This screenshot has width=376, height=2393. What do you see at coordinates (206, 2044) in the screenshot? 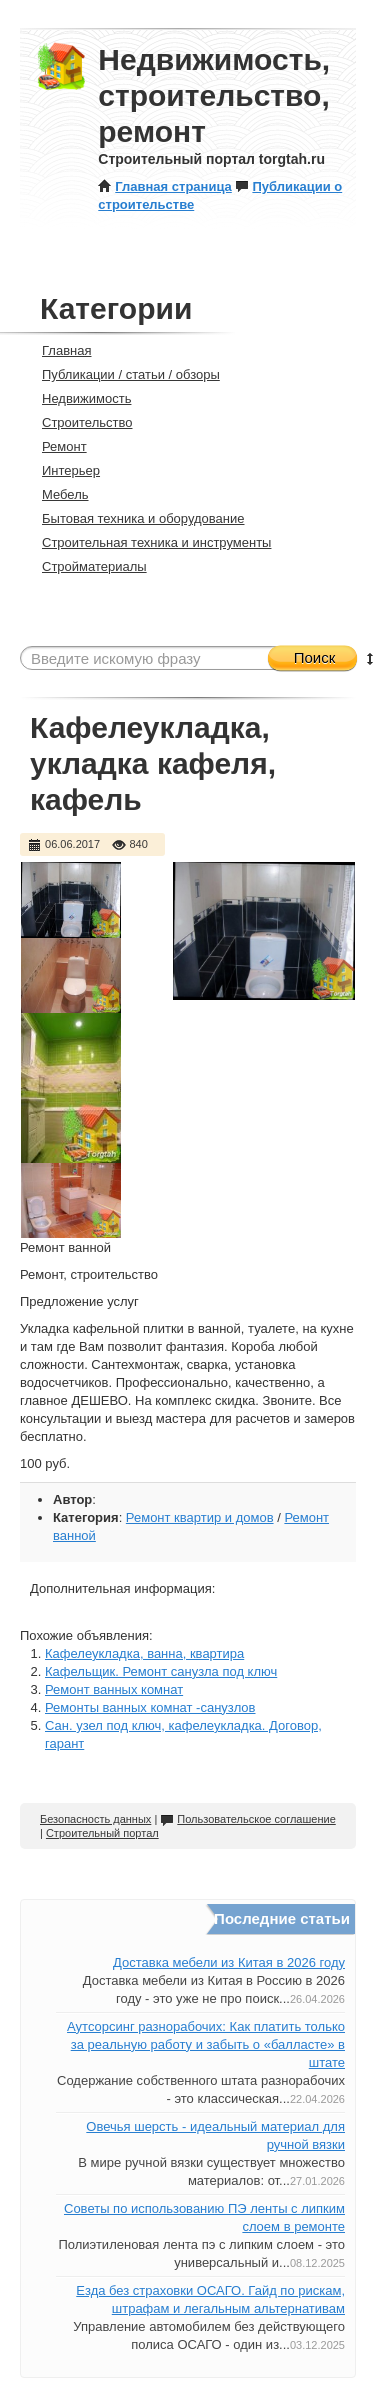
I see `Аутсорсинг разнорабочих: Как платить только за реальную работу и забыть о «балласте» в штате` at bounding box center [206, 2044].